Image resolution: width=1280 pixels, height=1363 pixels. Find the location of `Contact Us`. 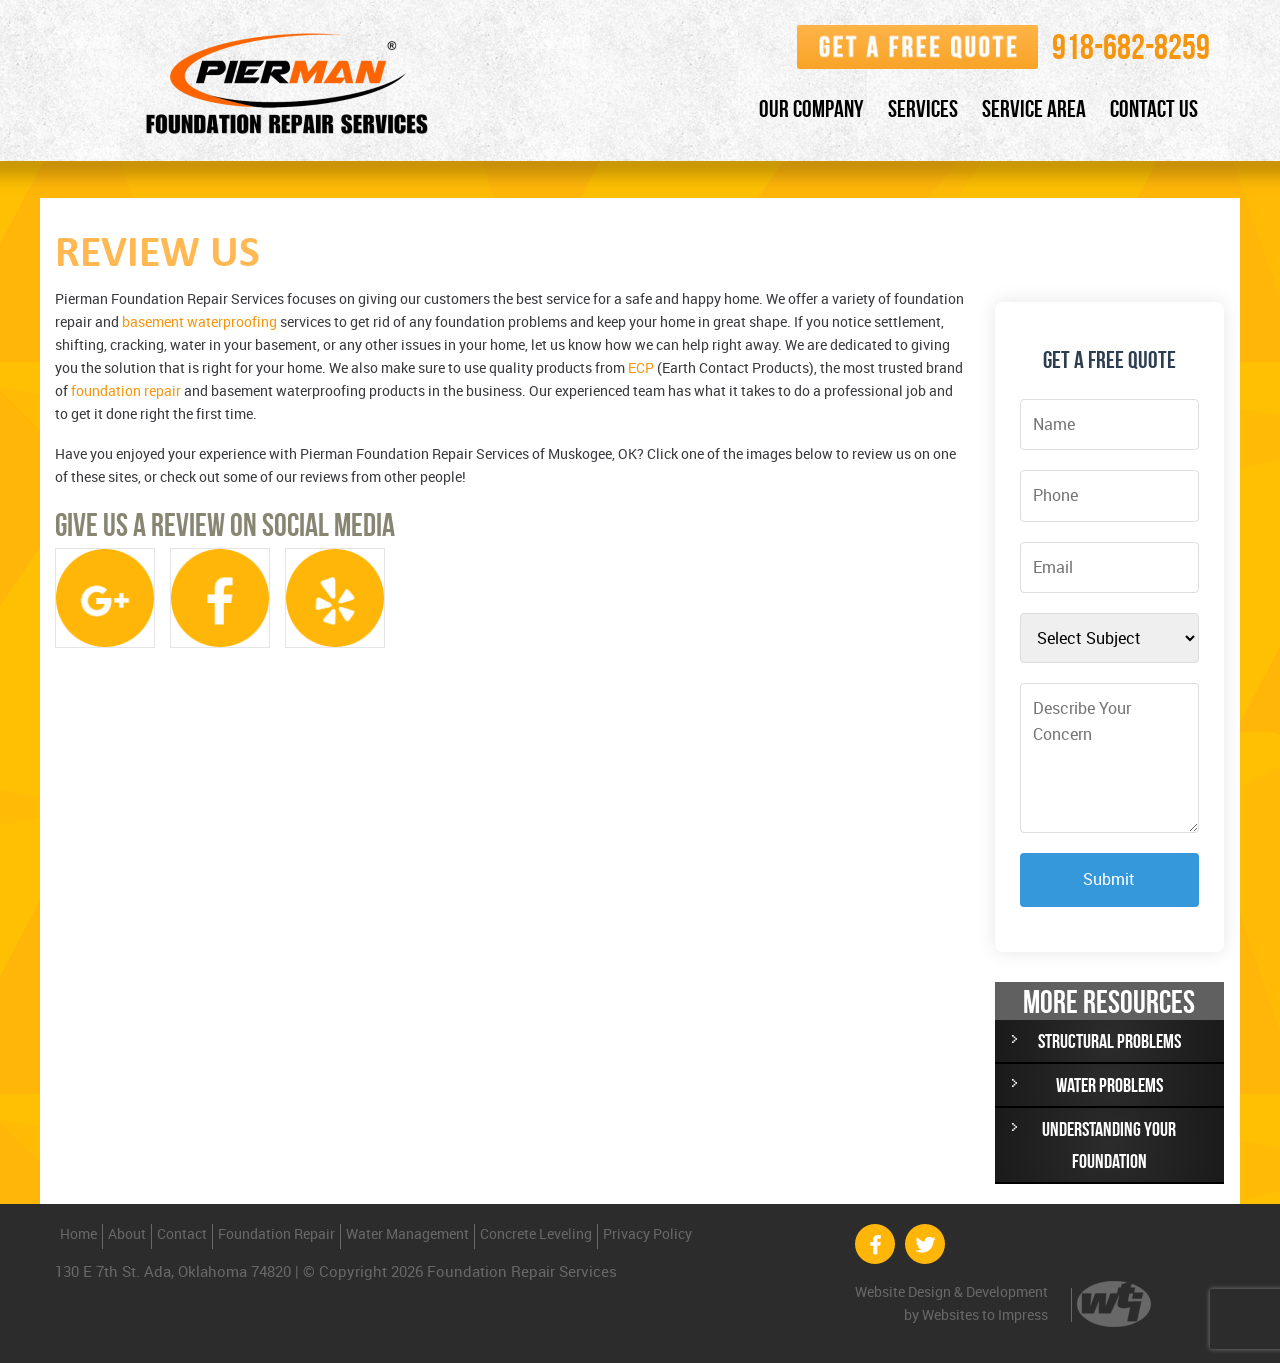

Contact Us is located at coordinates (1154, 108).